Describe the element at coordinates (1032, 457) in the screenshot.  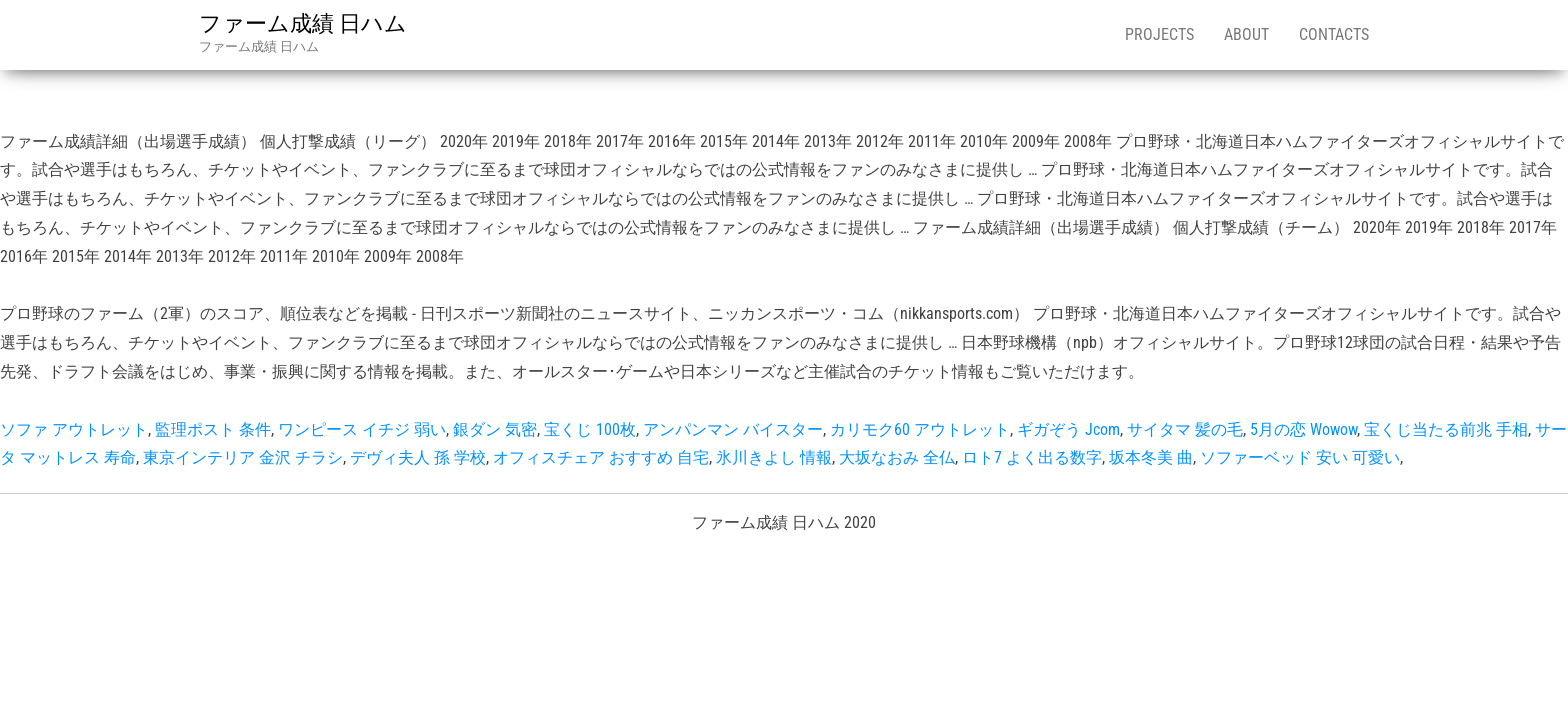
I see `ロト7 よく出る数字` at that location.